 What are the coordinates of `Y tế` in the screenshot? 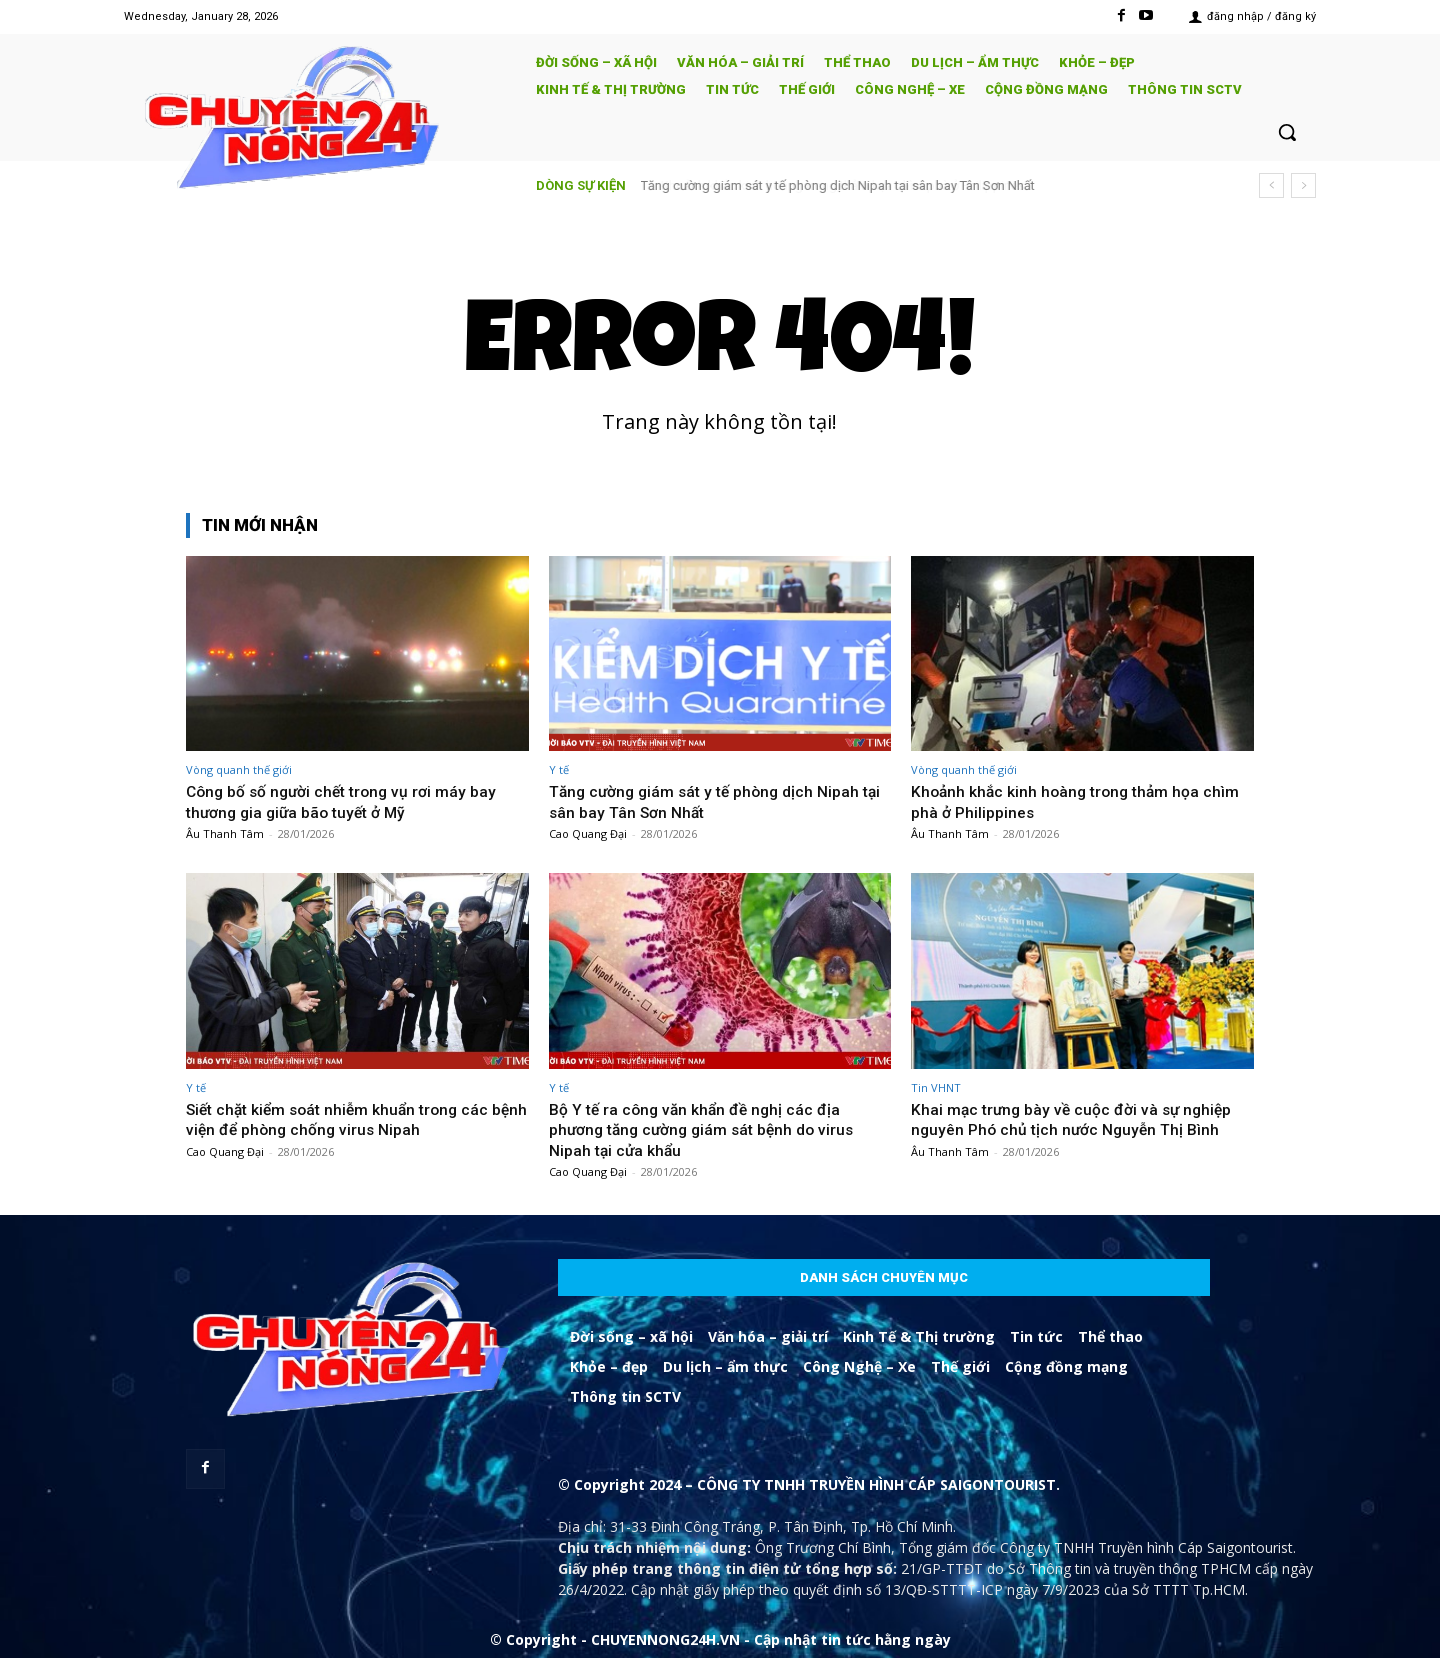 It's located at (559, 769).